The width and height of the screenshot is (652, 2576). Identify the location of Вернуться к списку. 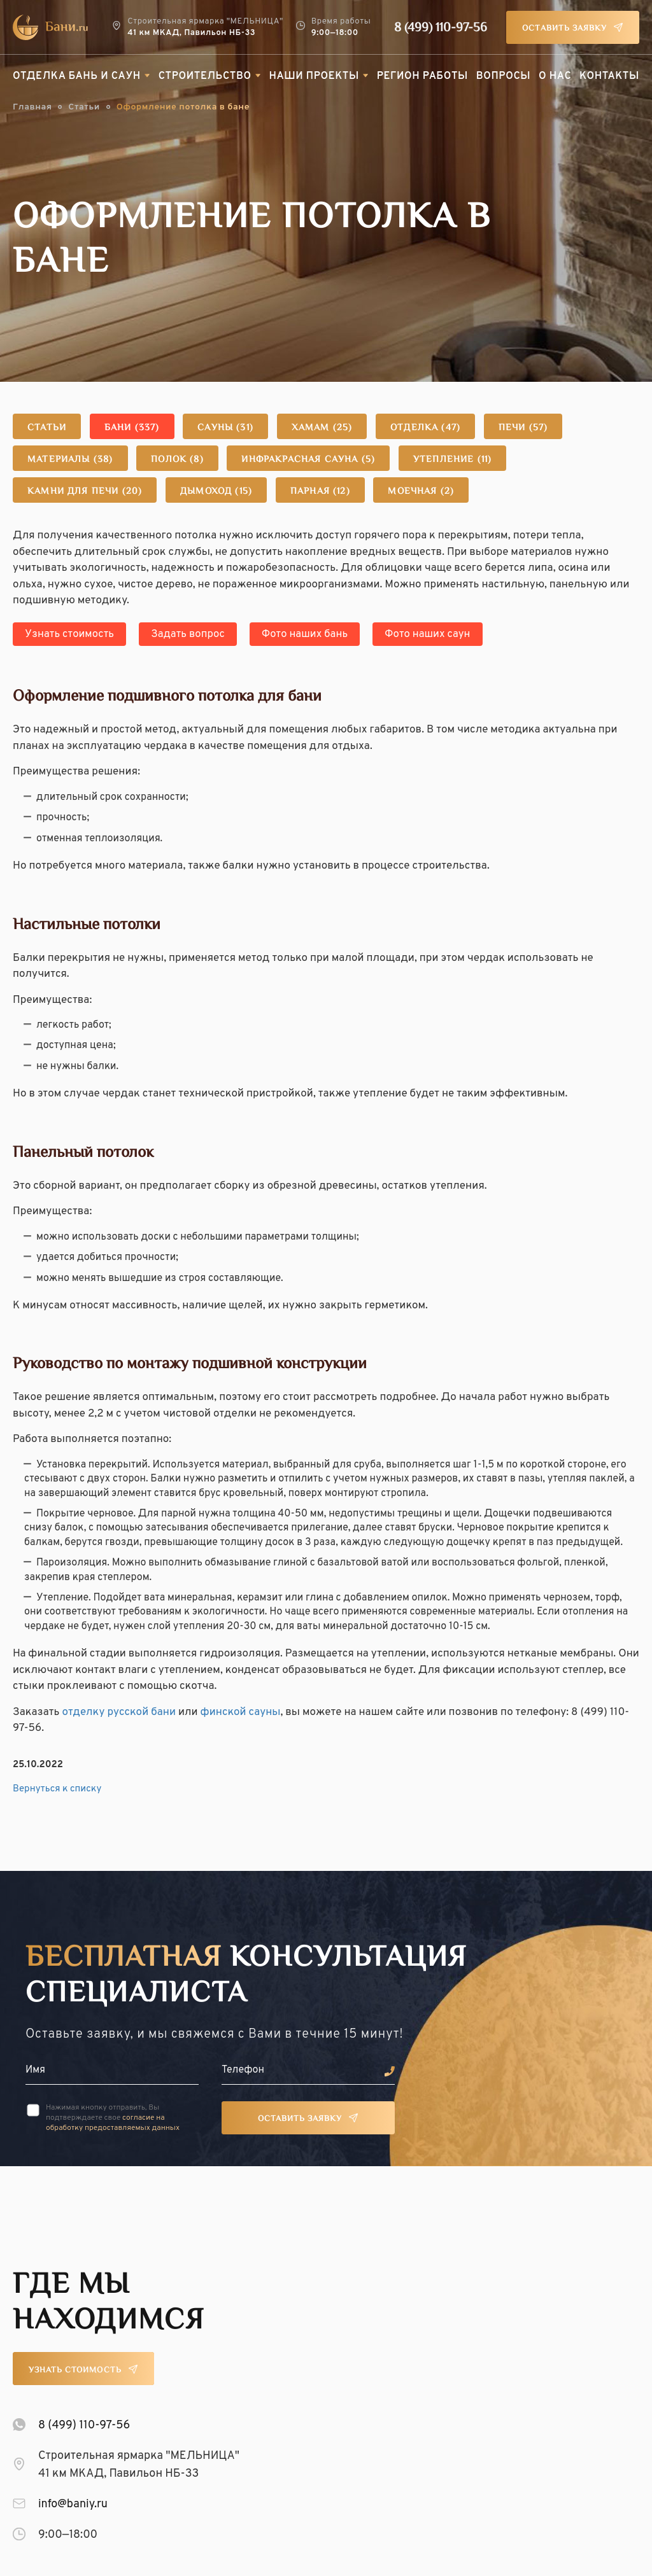
(57, 1788).